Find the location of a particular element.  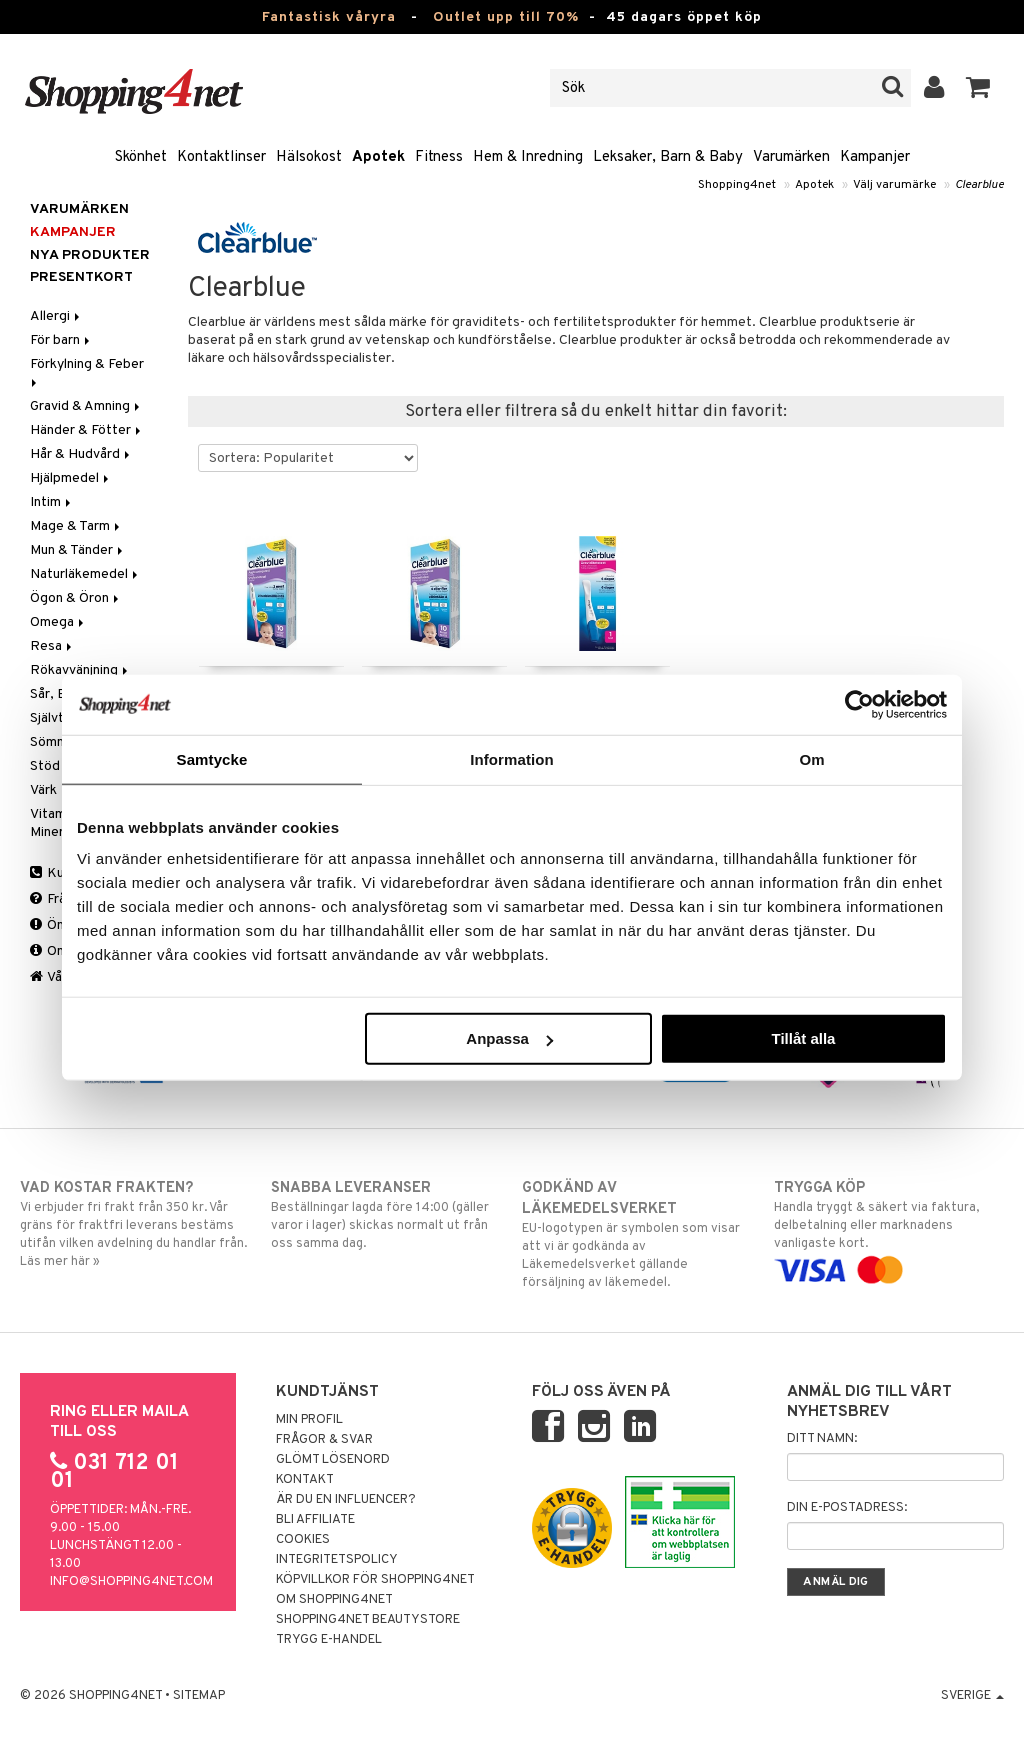

Shopping4net Beautystore is located at coordinates (368, 1620).